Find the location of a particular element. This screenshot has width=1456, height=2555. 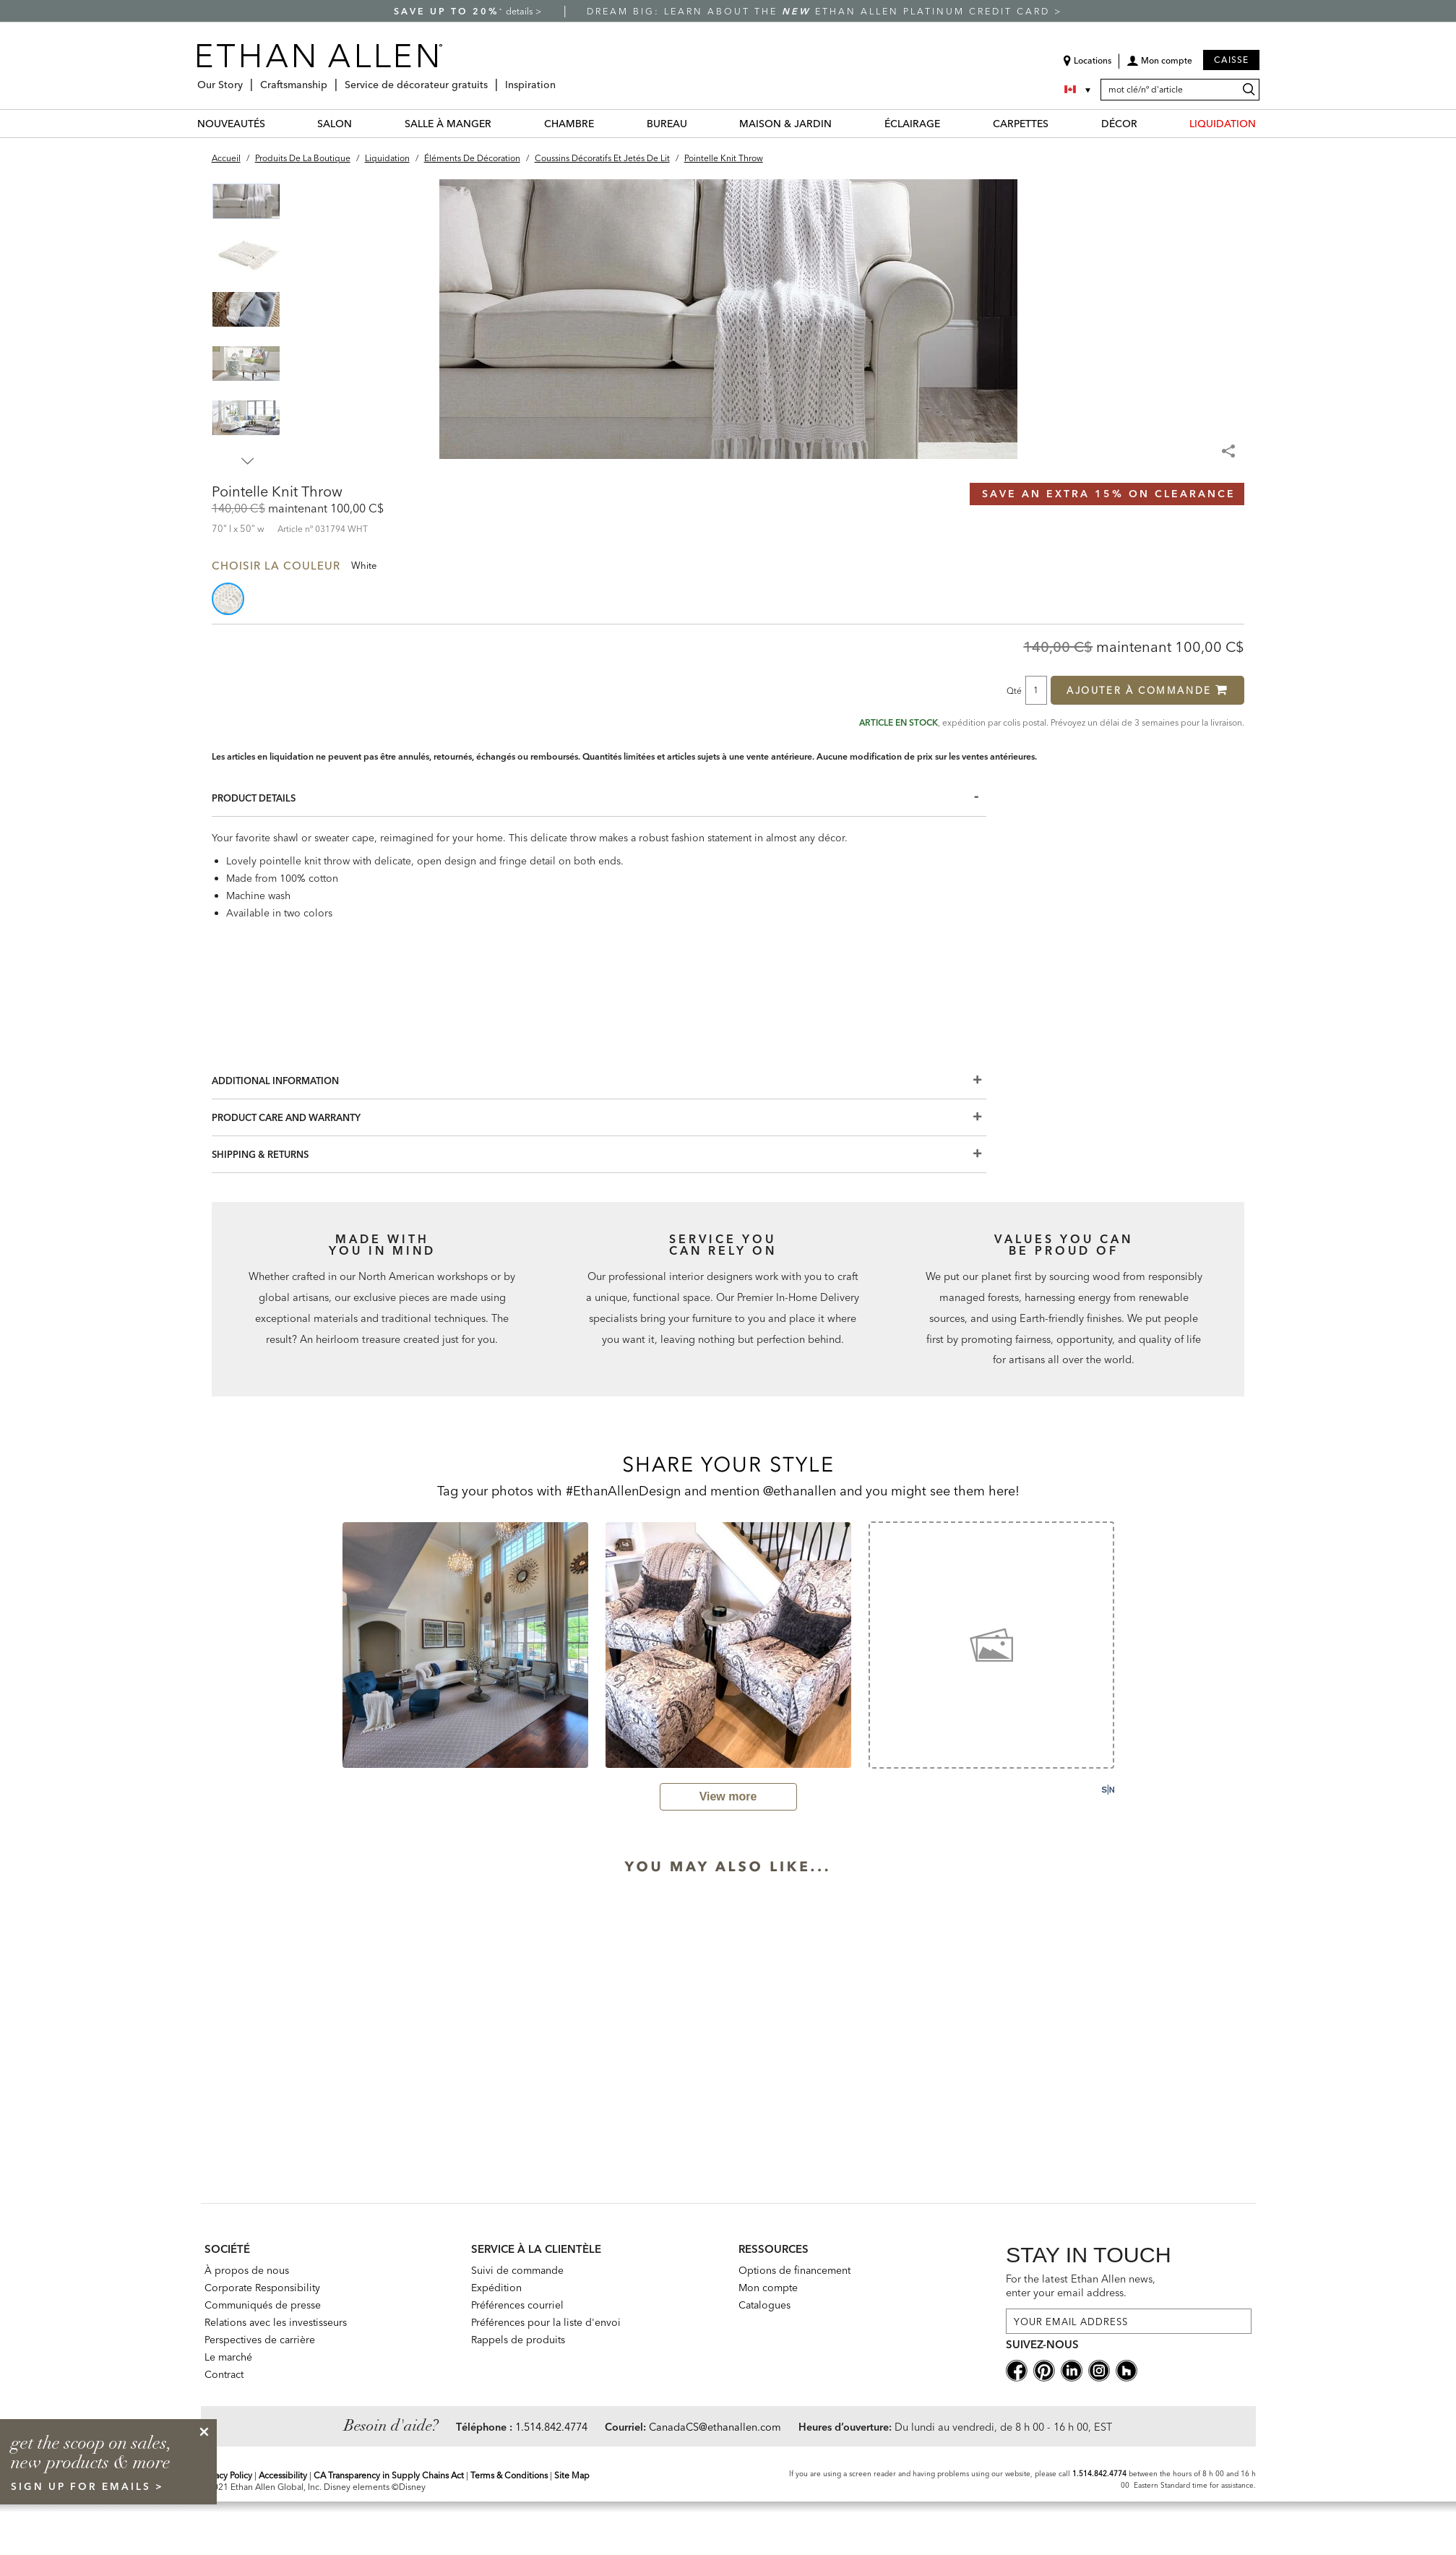

Le marché is located at coordinates (228, 2356).